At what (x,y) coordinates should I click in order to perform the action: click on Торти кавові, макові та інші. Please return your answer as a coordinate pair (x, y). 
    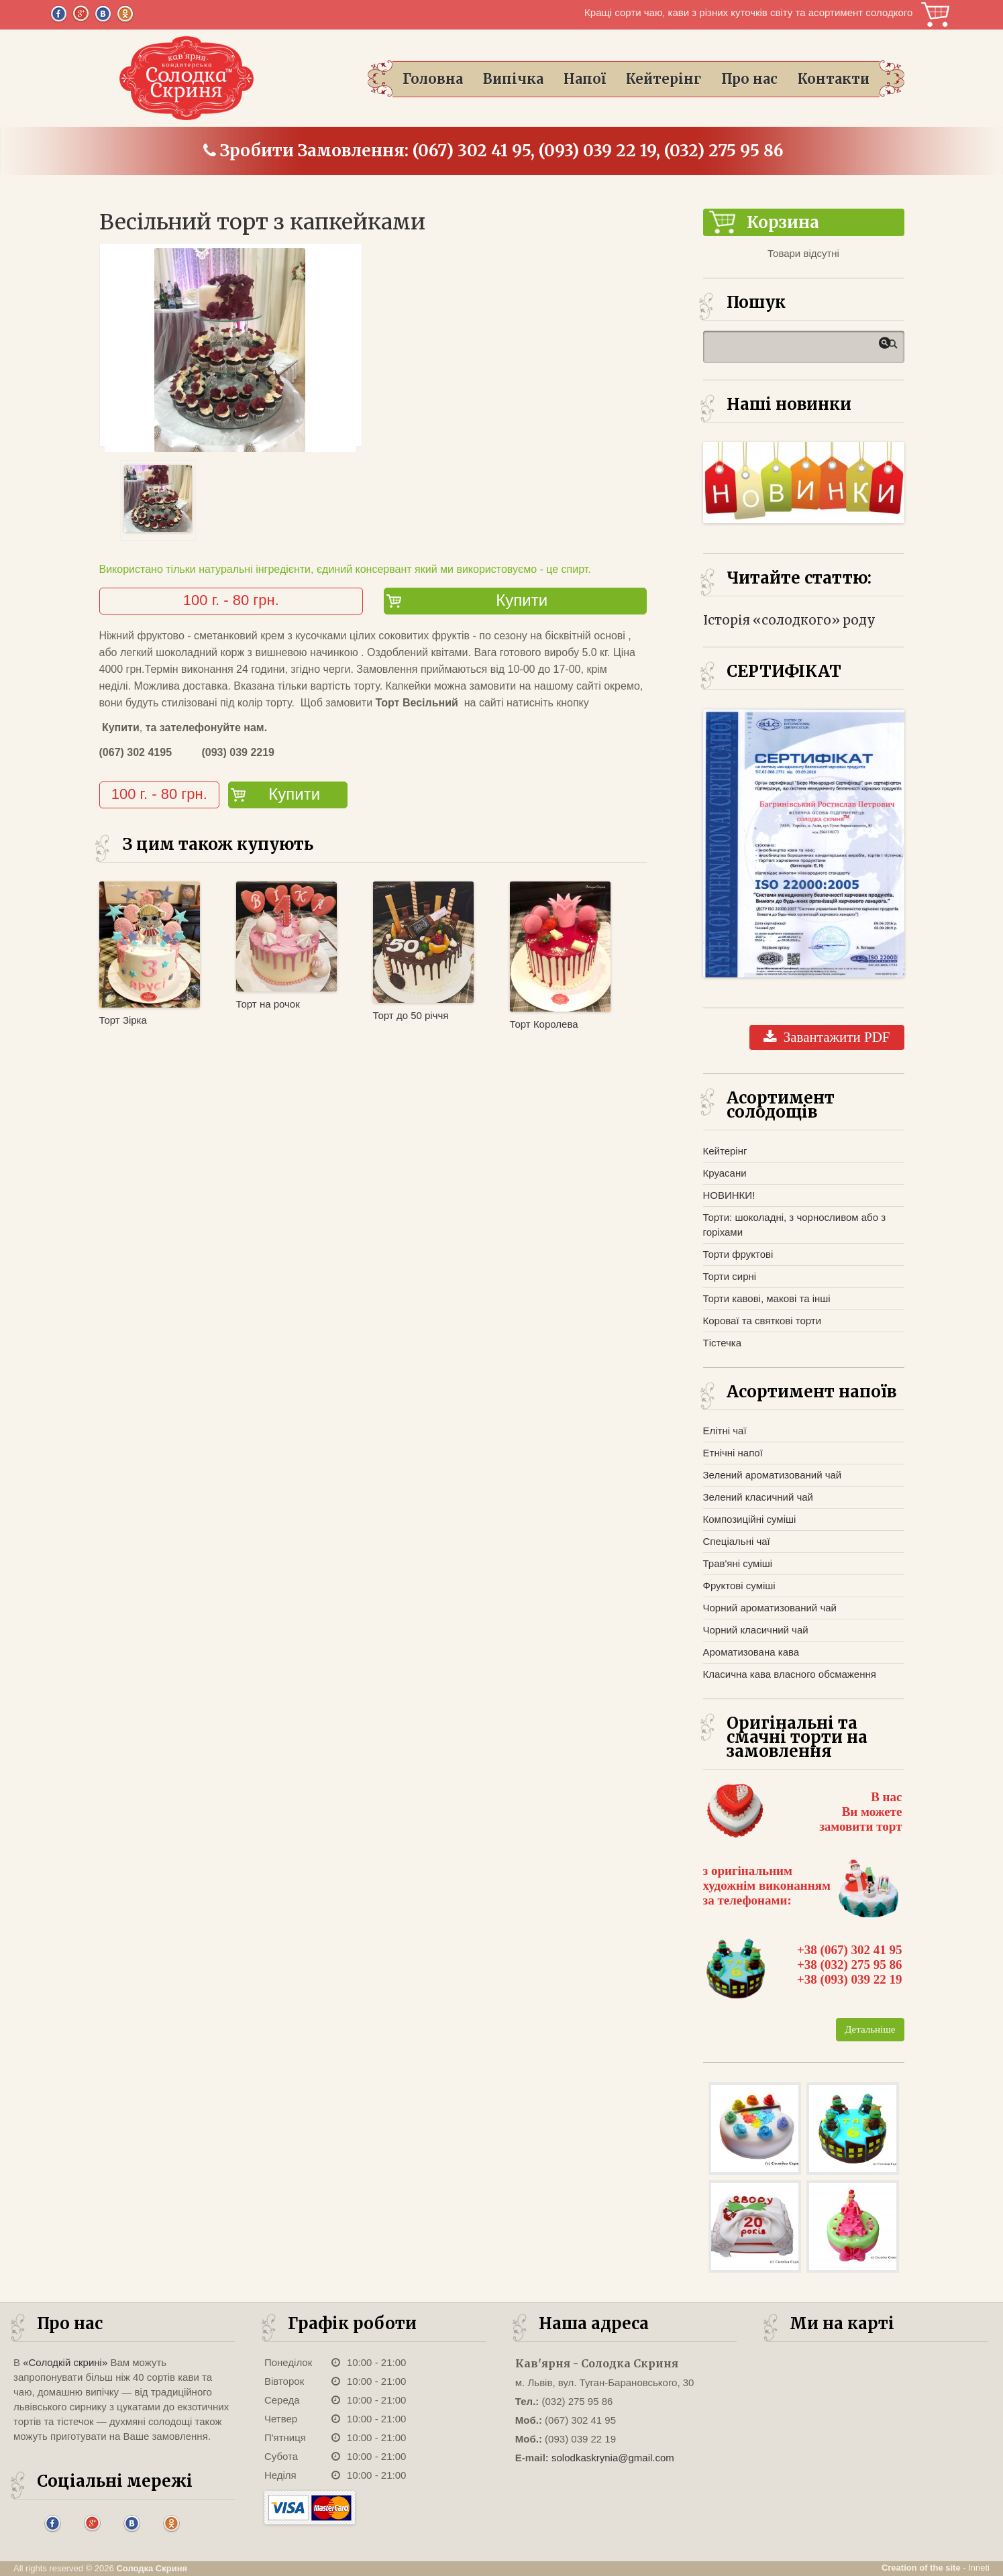
    Looking at the image, I should click on (767, 1298).